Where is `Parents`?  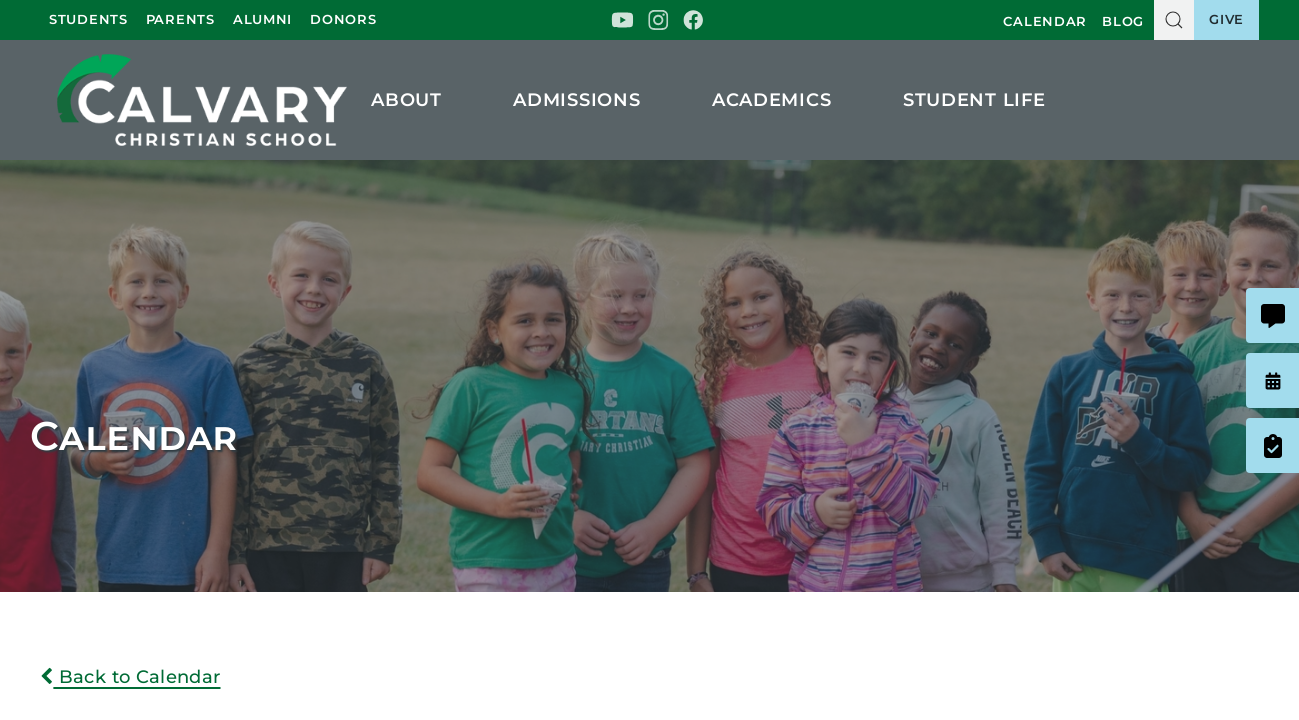 Parents is located at coordinates (180, 19).